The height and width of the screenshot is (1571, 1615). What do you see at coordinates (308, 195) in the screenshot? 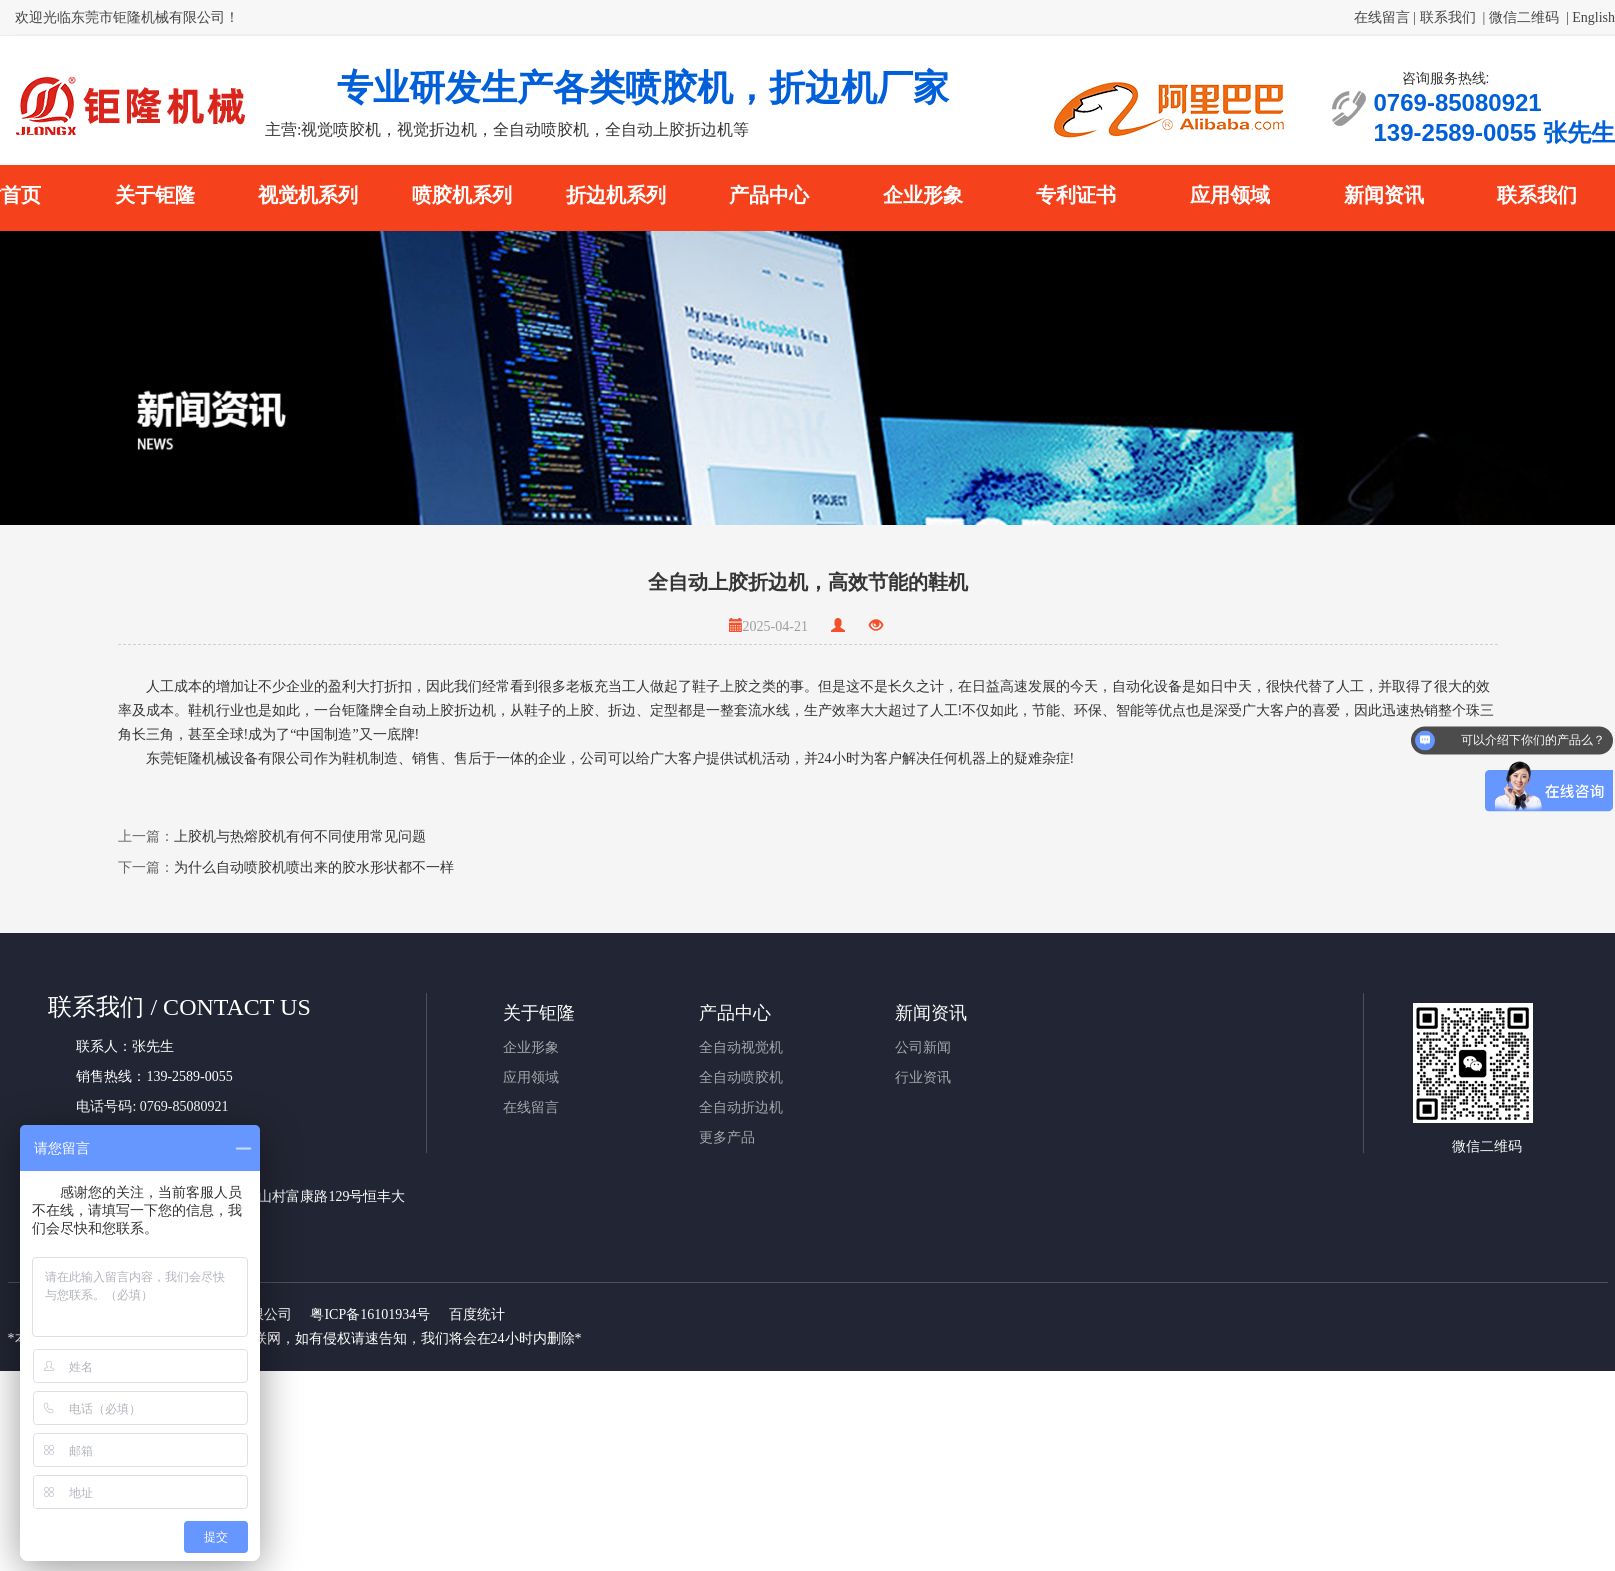
I see `视觉机系列` at bounding box center [308, 195].